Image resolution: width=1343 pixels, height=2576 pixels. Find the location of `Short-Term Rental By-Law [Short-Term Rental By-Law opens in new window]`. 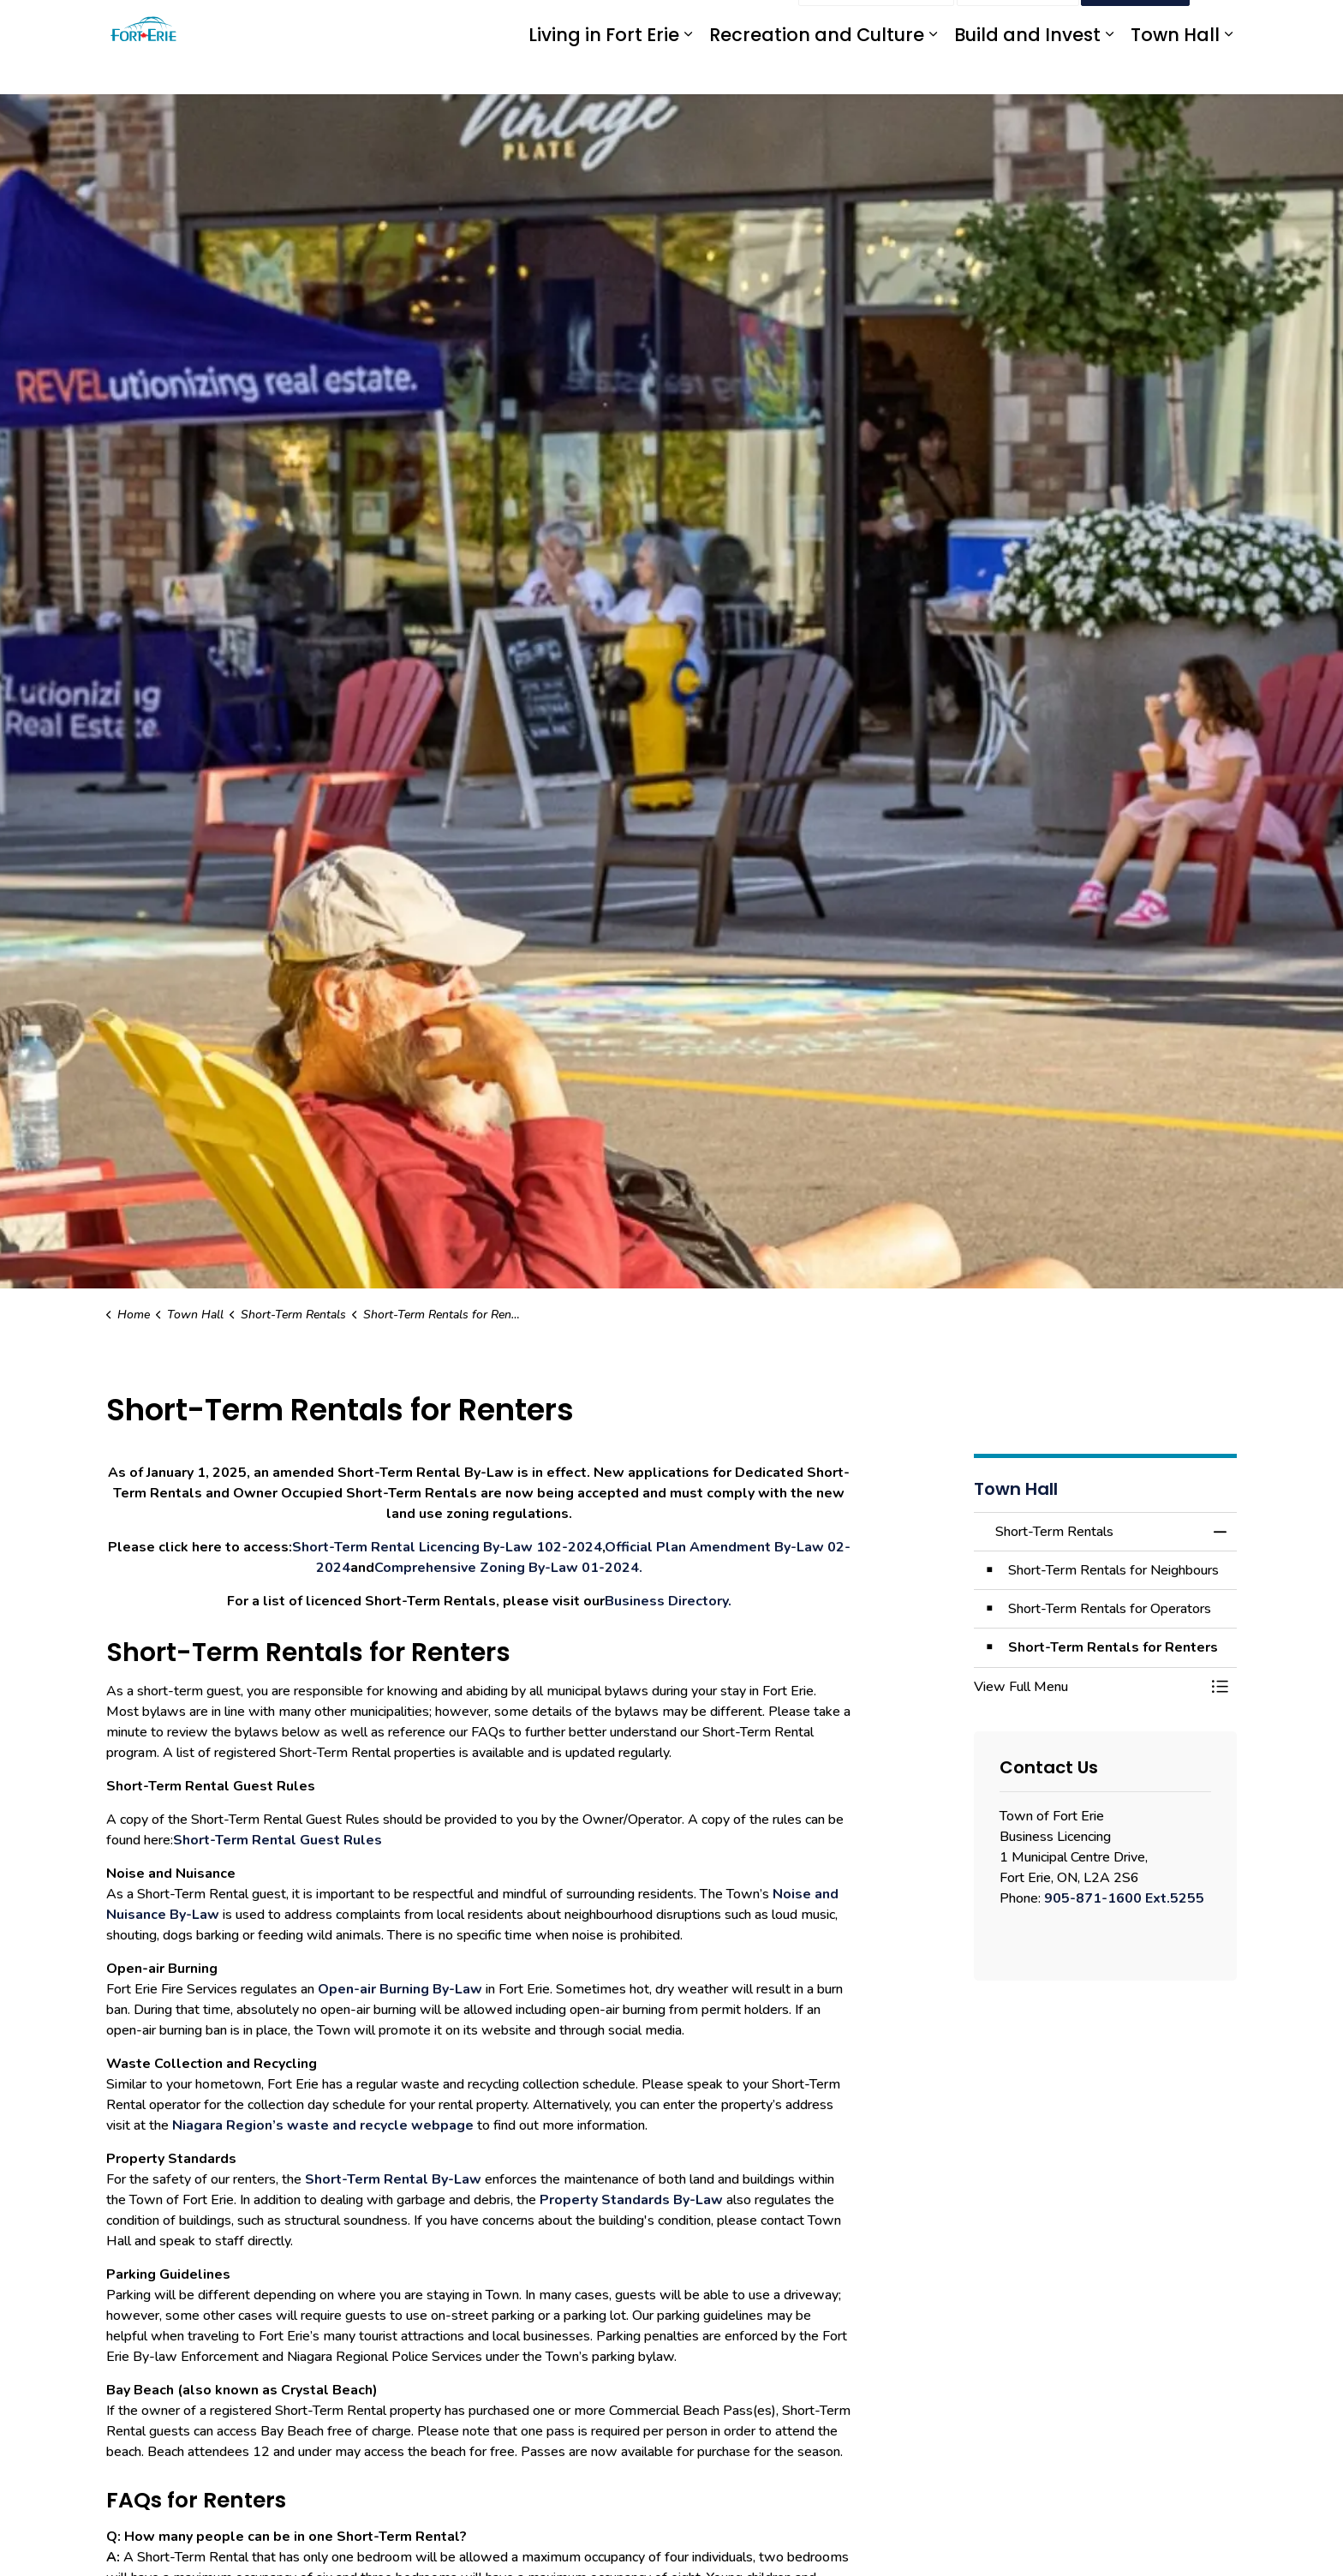

Short-Term Rental By-Law [Short-Term Rental By-Law opens in new window] is located at coordinates (395, 2179).